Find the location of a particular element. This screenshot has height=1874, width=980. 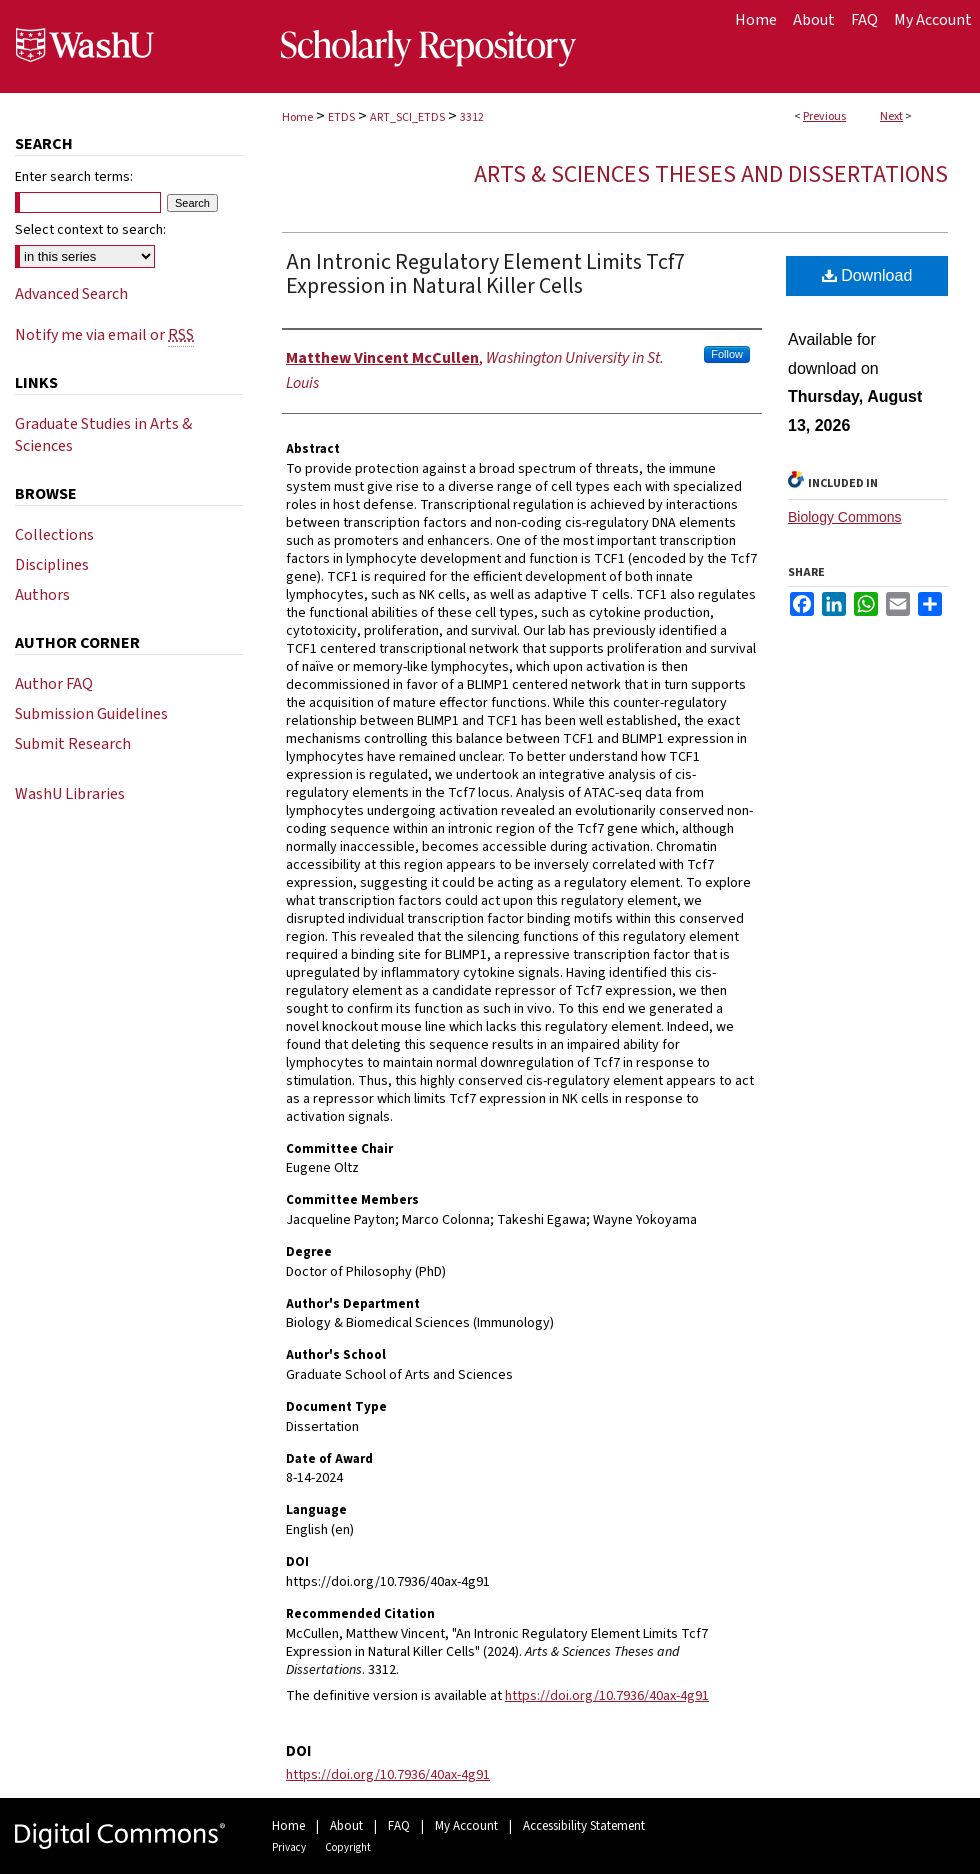

Notify me via email or is located at coordinates (104, 335).